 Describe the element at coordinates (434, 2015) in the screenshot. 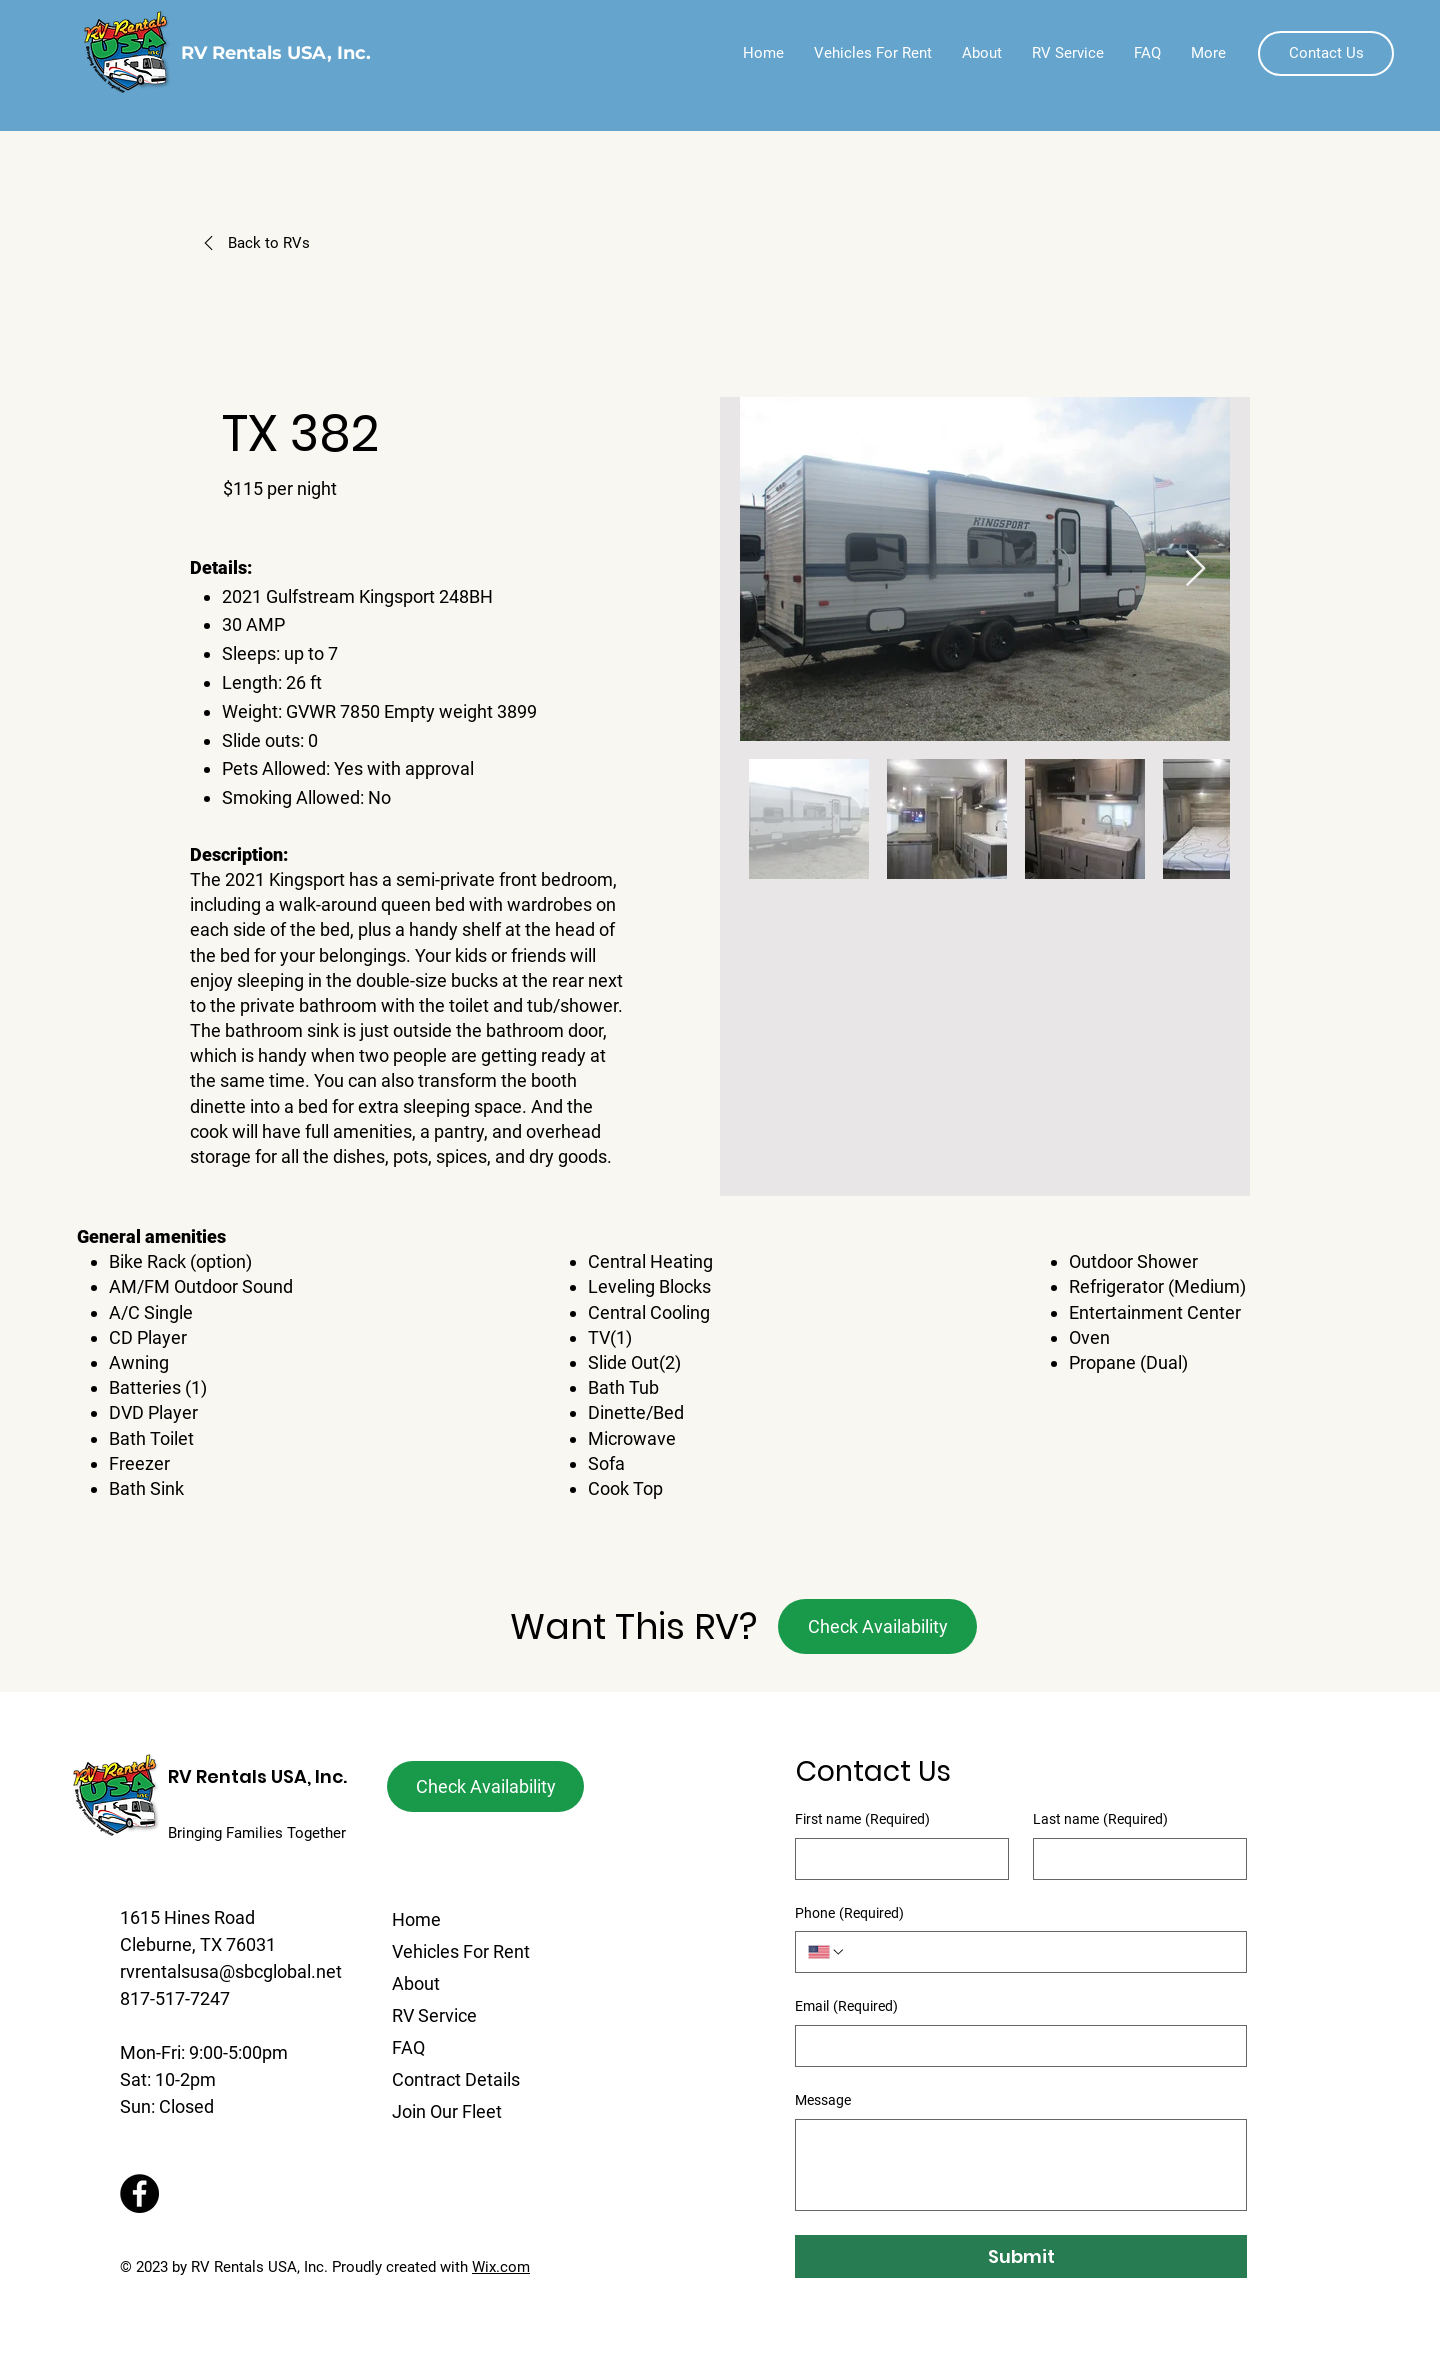

I see `RV Service` at that location.